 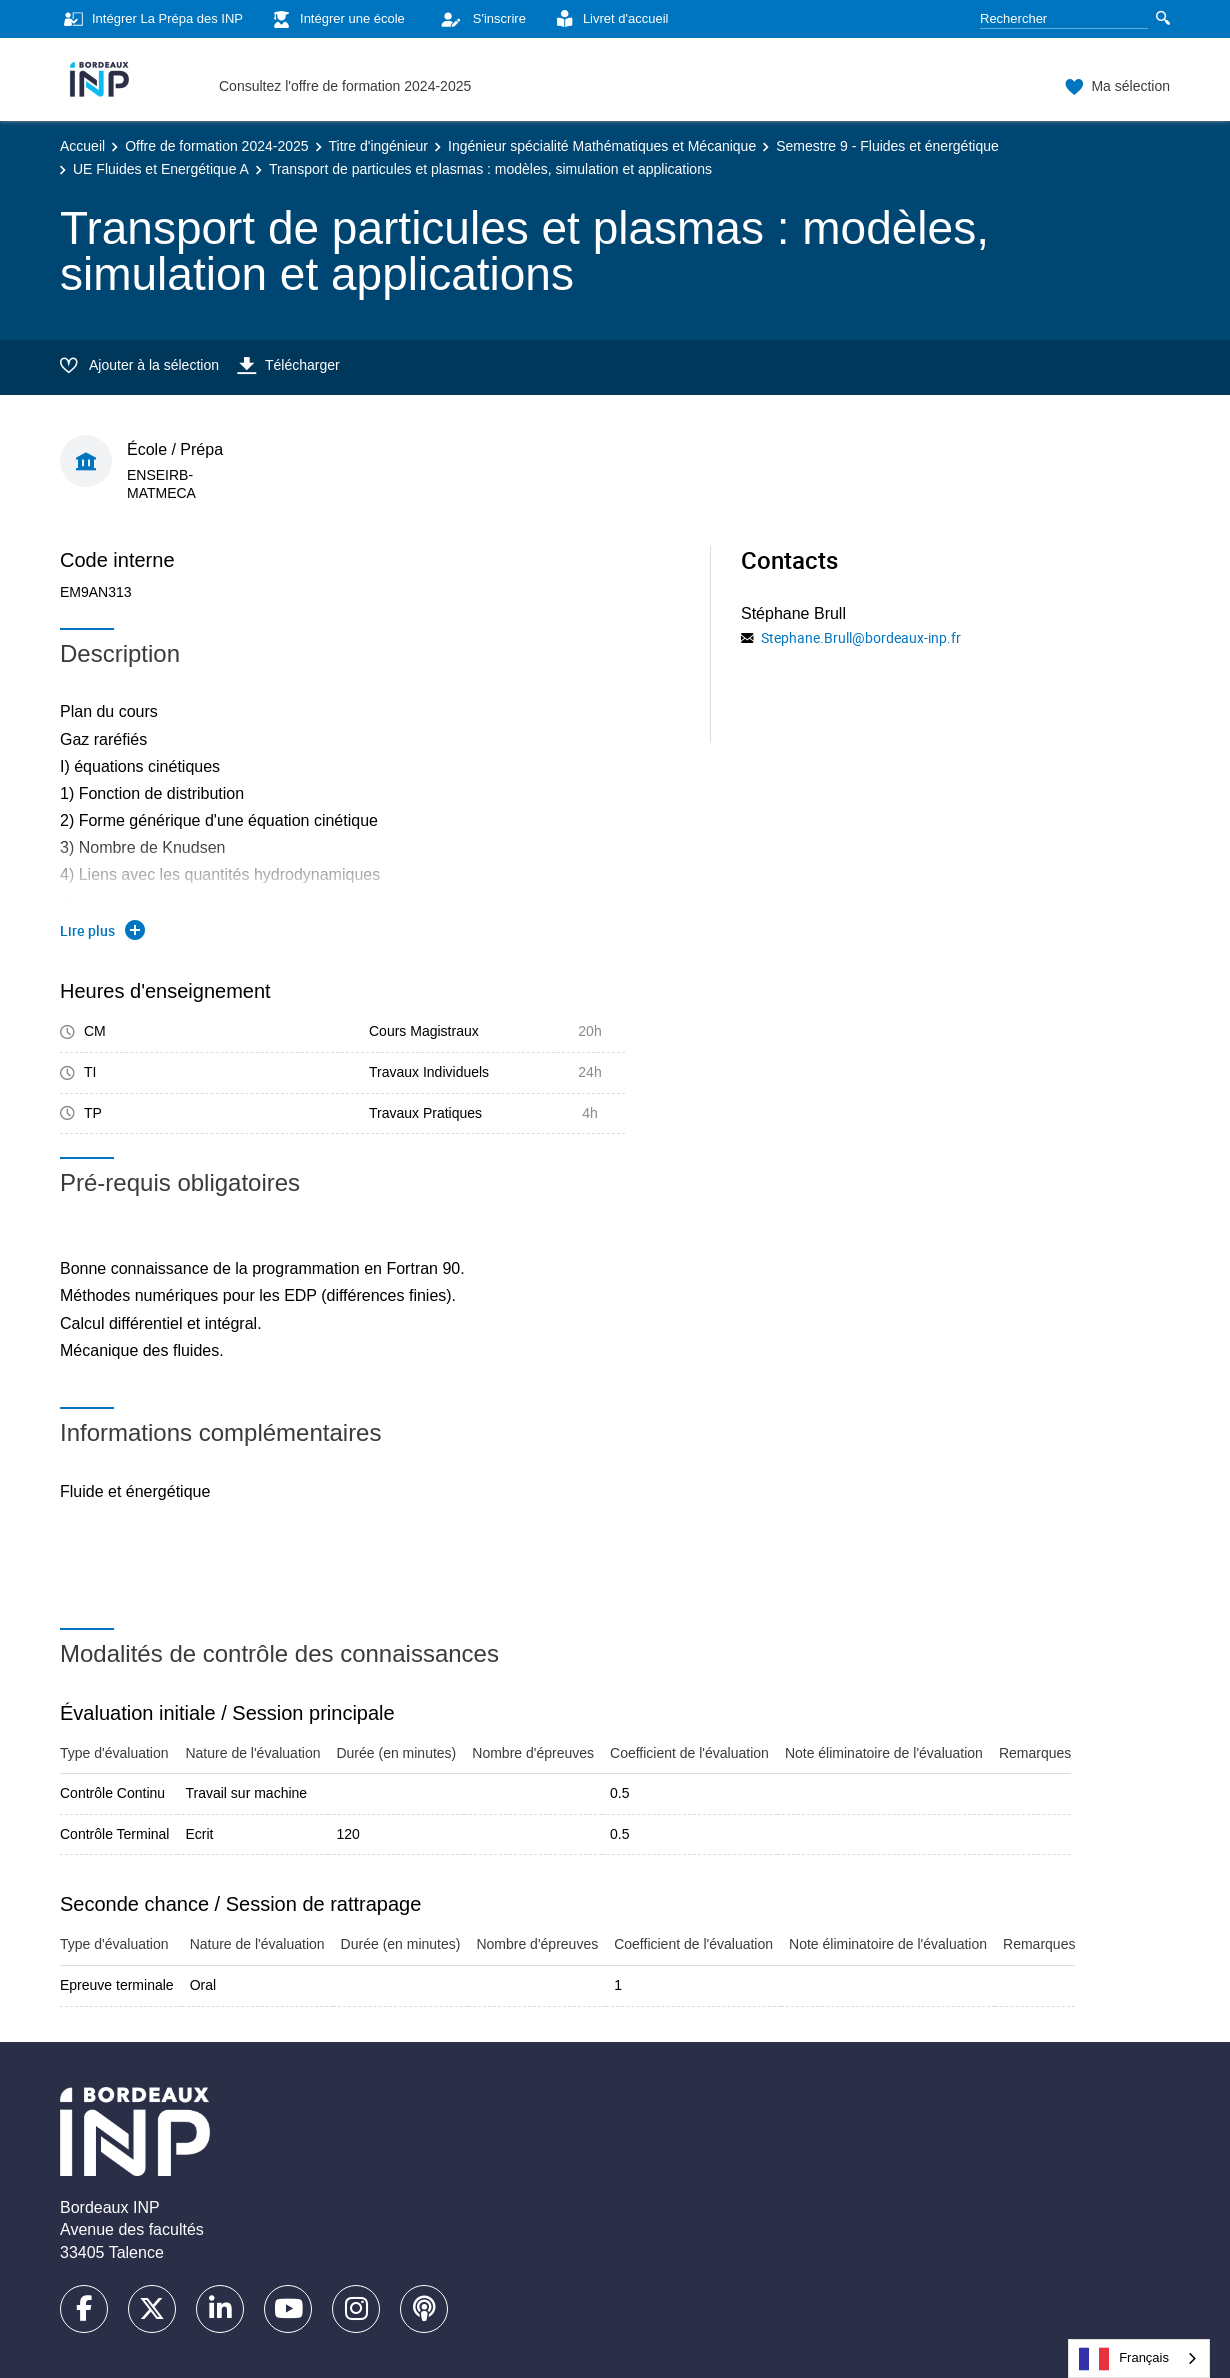 What do you see at coordinates (887, 146) in the screenshot?
I see `Semestre 9 - Fluides et énergétique` at bounding box center [887, 146].